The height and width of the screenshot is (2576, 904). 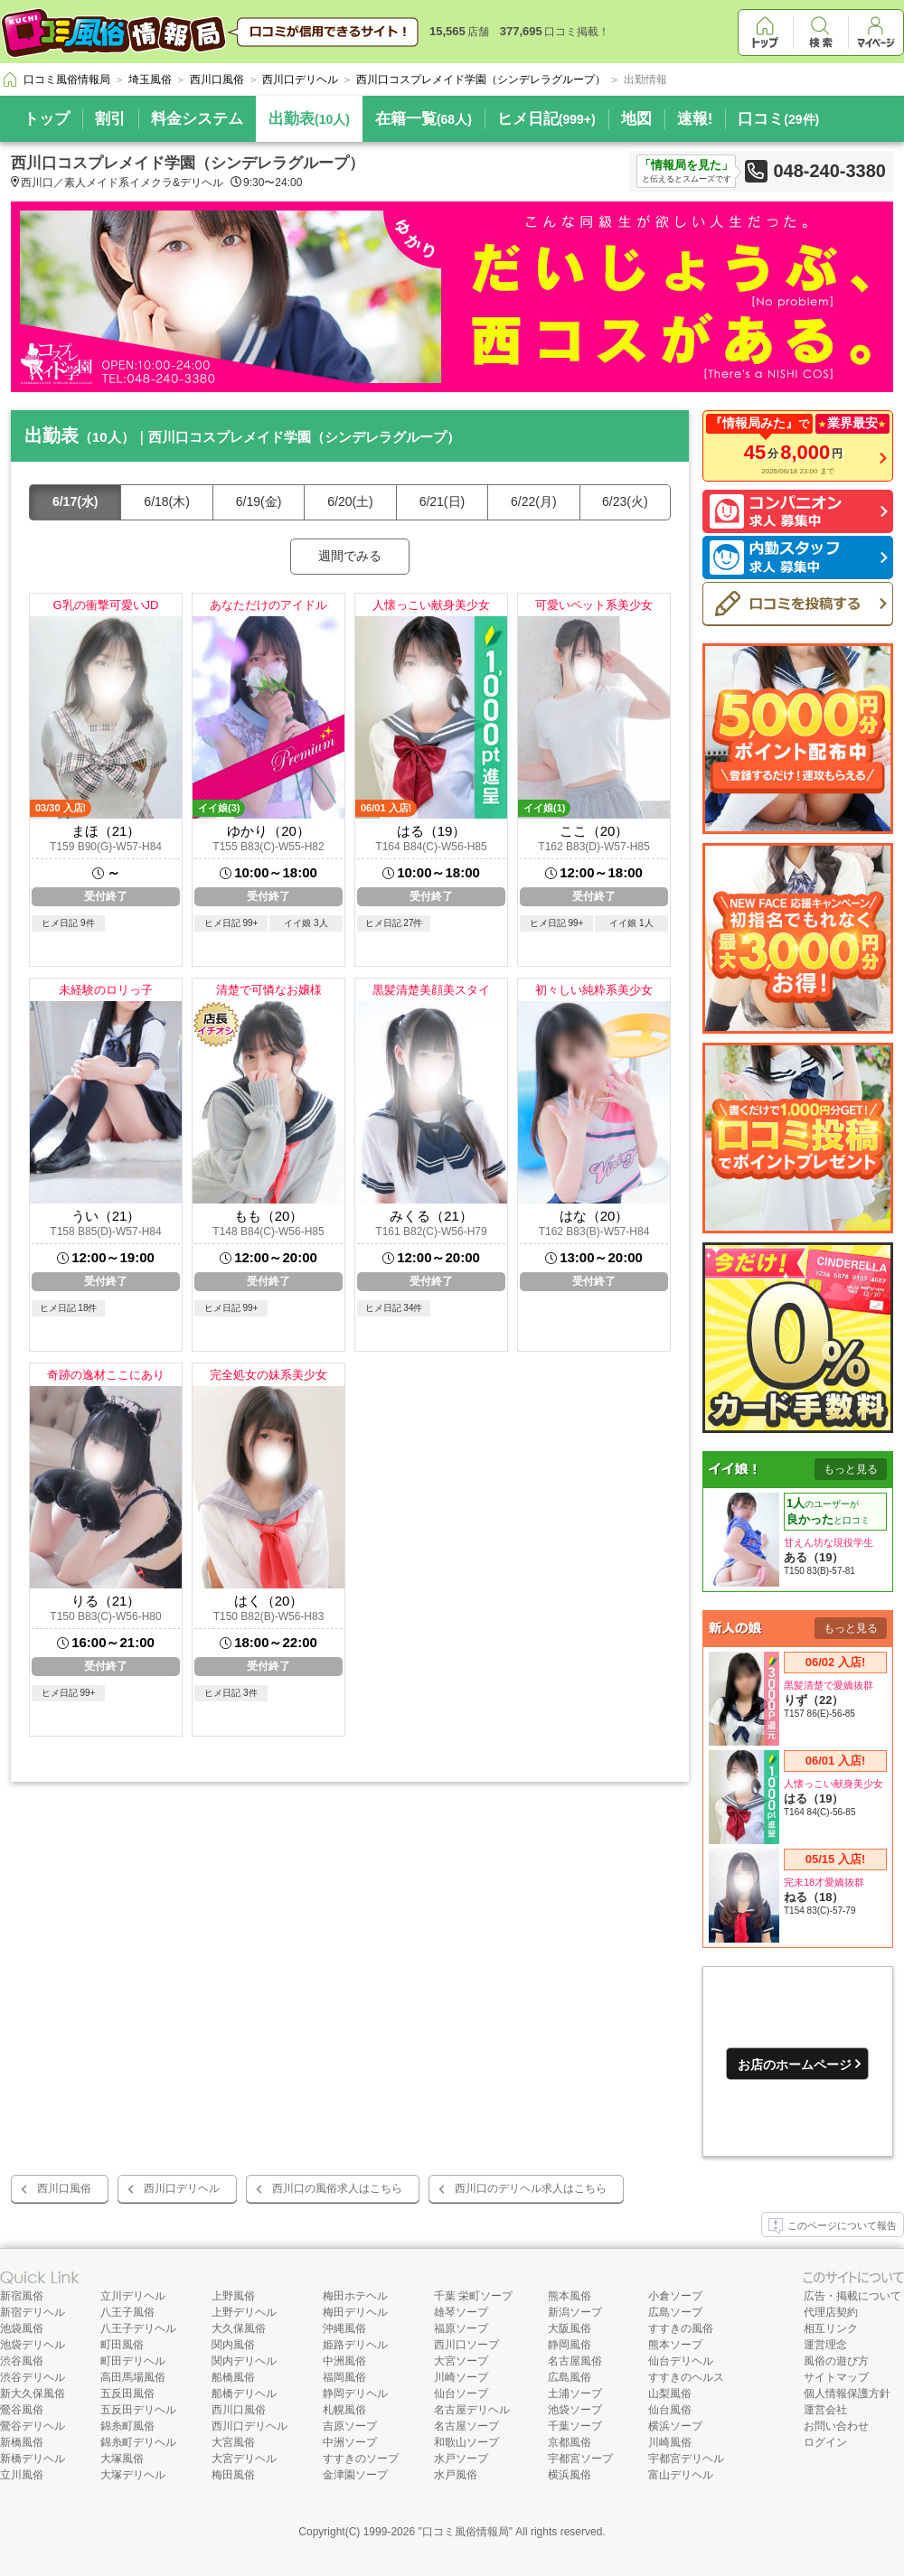 I want to click on 広告・掲載について, so click(x=852, y=2296).